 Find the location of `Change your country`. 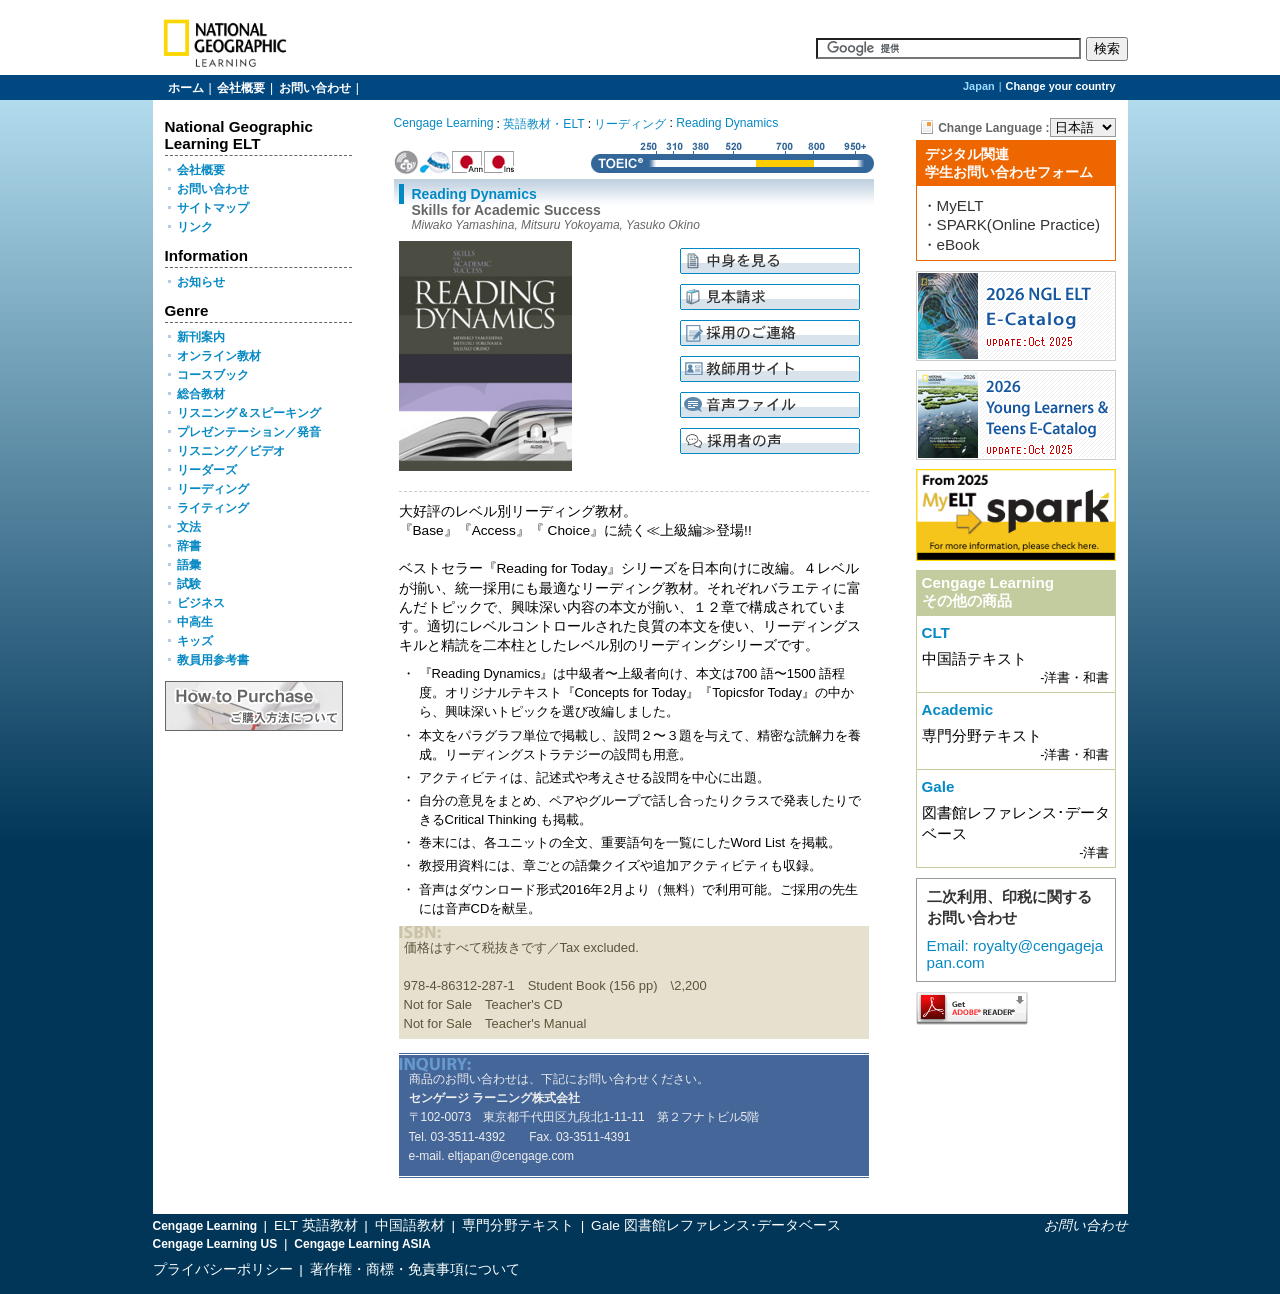

Change your country is located at coordinates (1061, 86).